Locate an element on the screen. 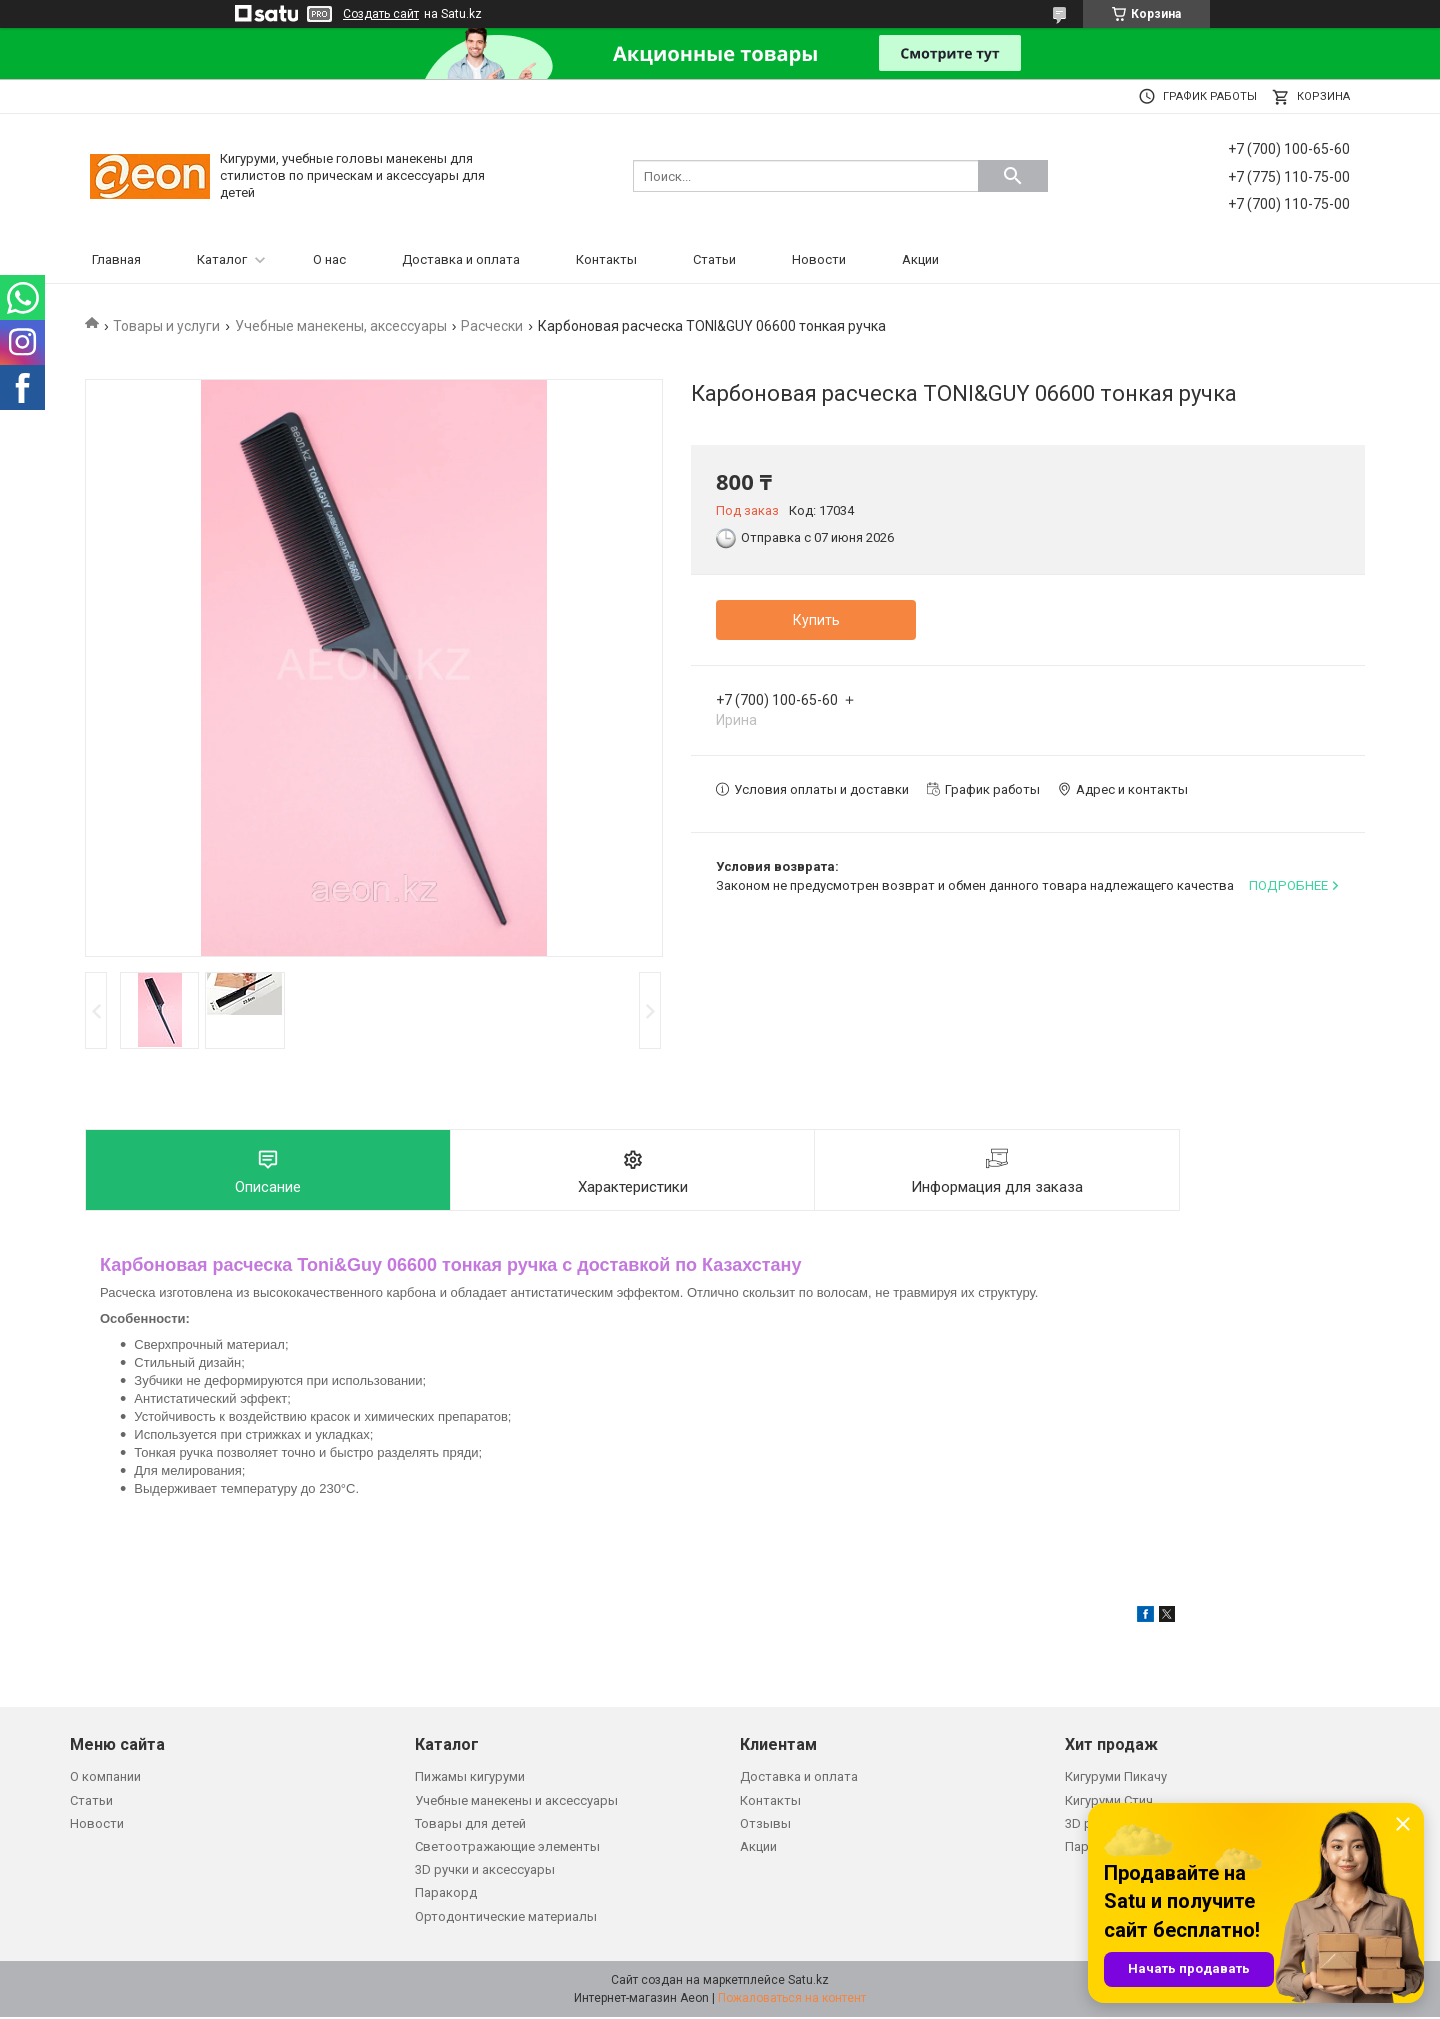  Ортодонтические материалы is located at coordinates (506, 1918).